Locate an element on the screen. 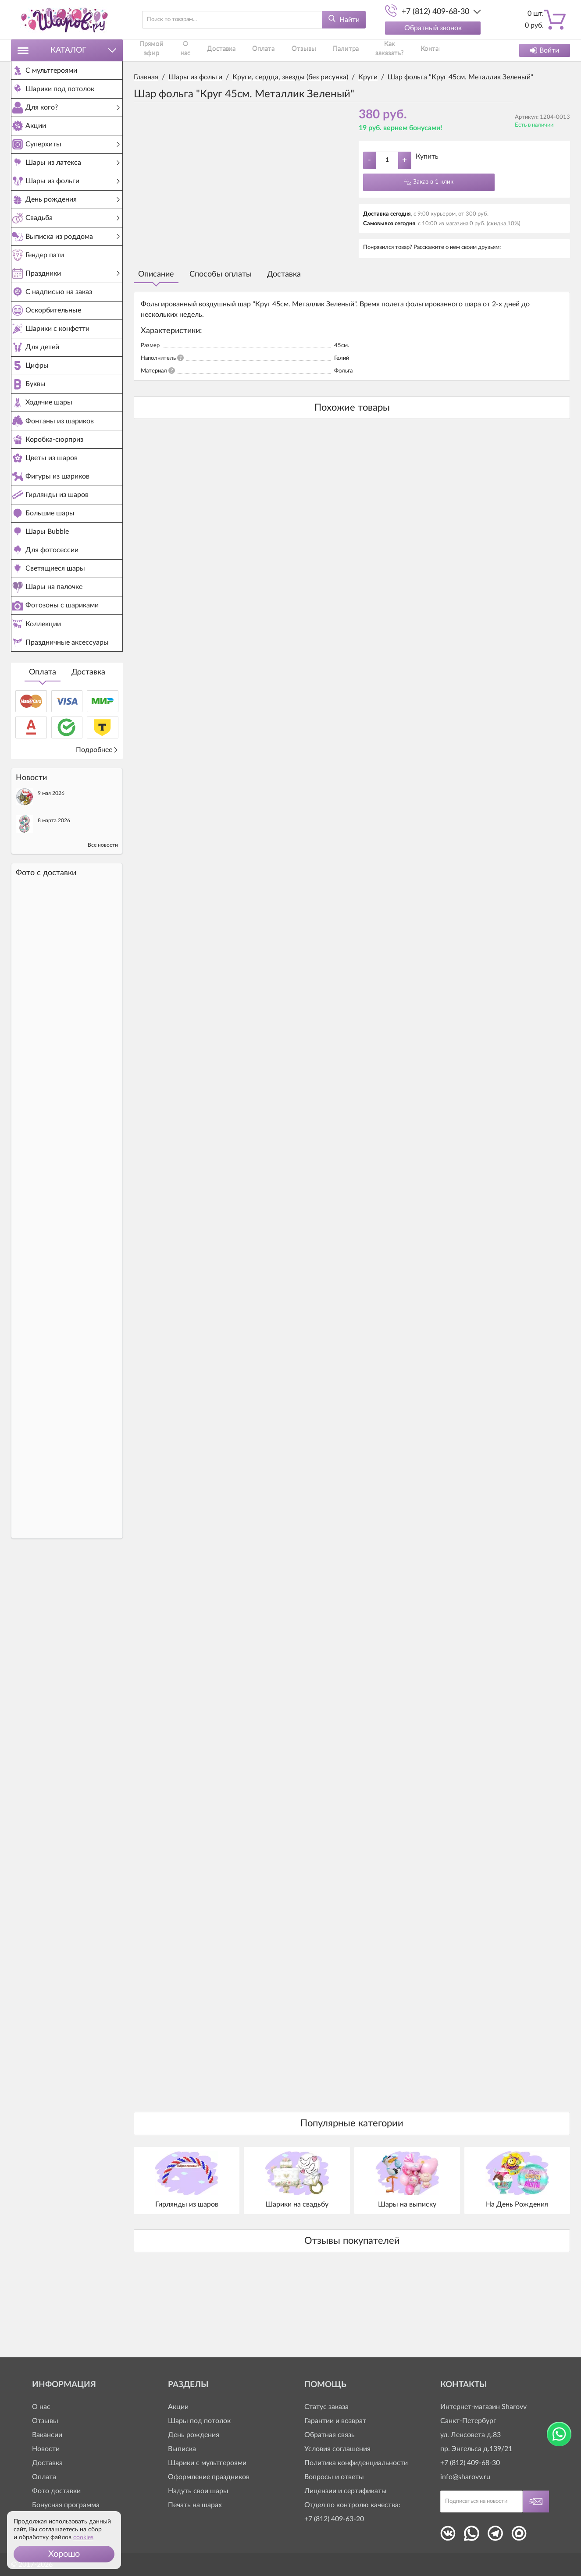 This screenshot has width=581, height=2576. Палитра is located at coordinates (334, 50).